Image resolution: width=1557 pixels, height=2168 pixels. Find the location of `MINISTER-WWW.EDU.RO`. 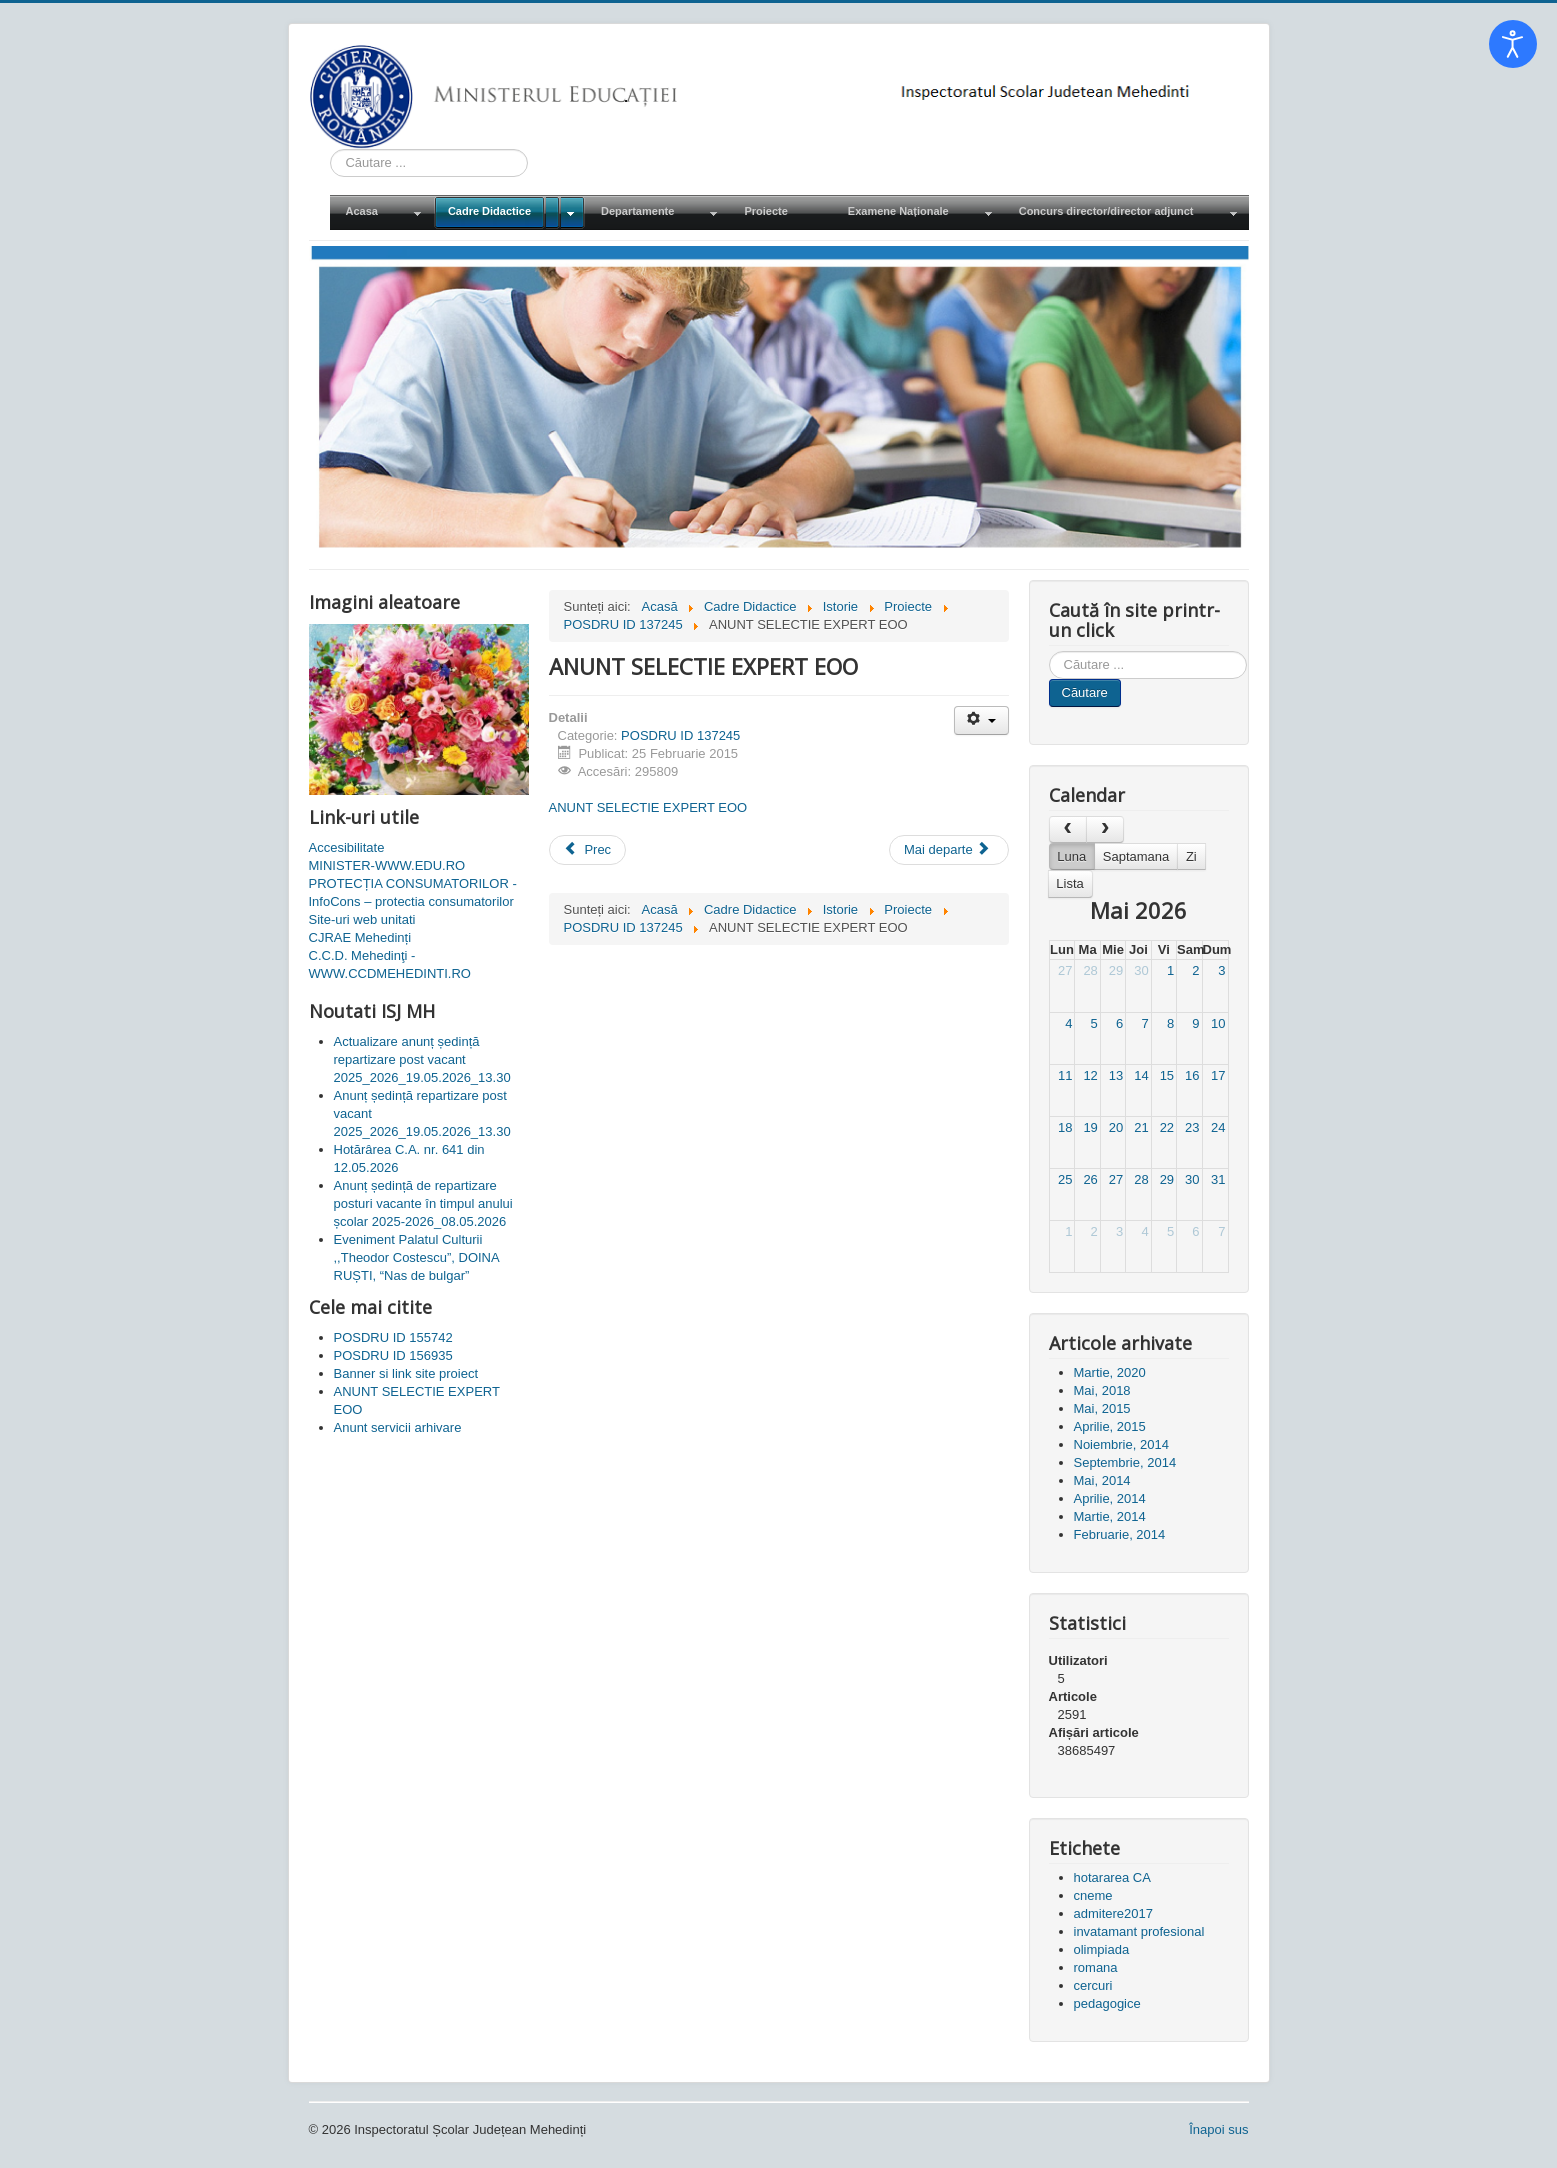

MINISTER-WWW.EDU.RO is located at coordinates (387, 865).